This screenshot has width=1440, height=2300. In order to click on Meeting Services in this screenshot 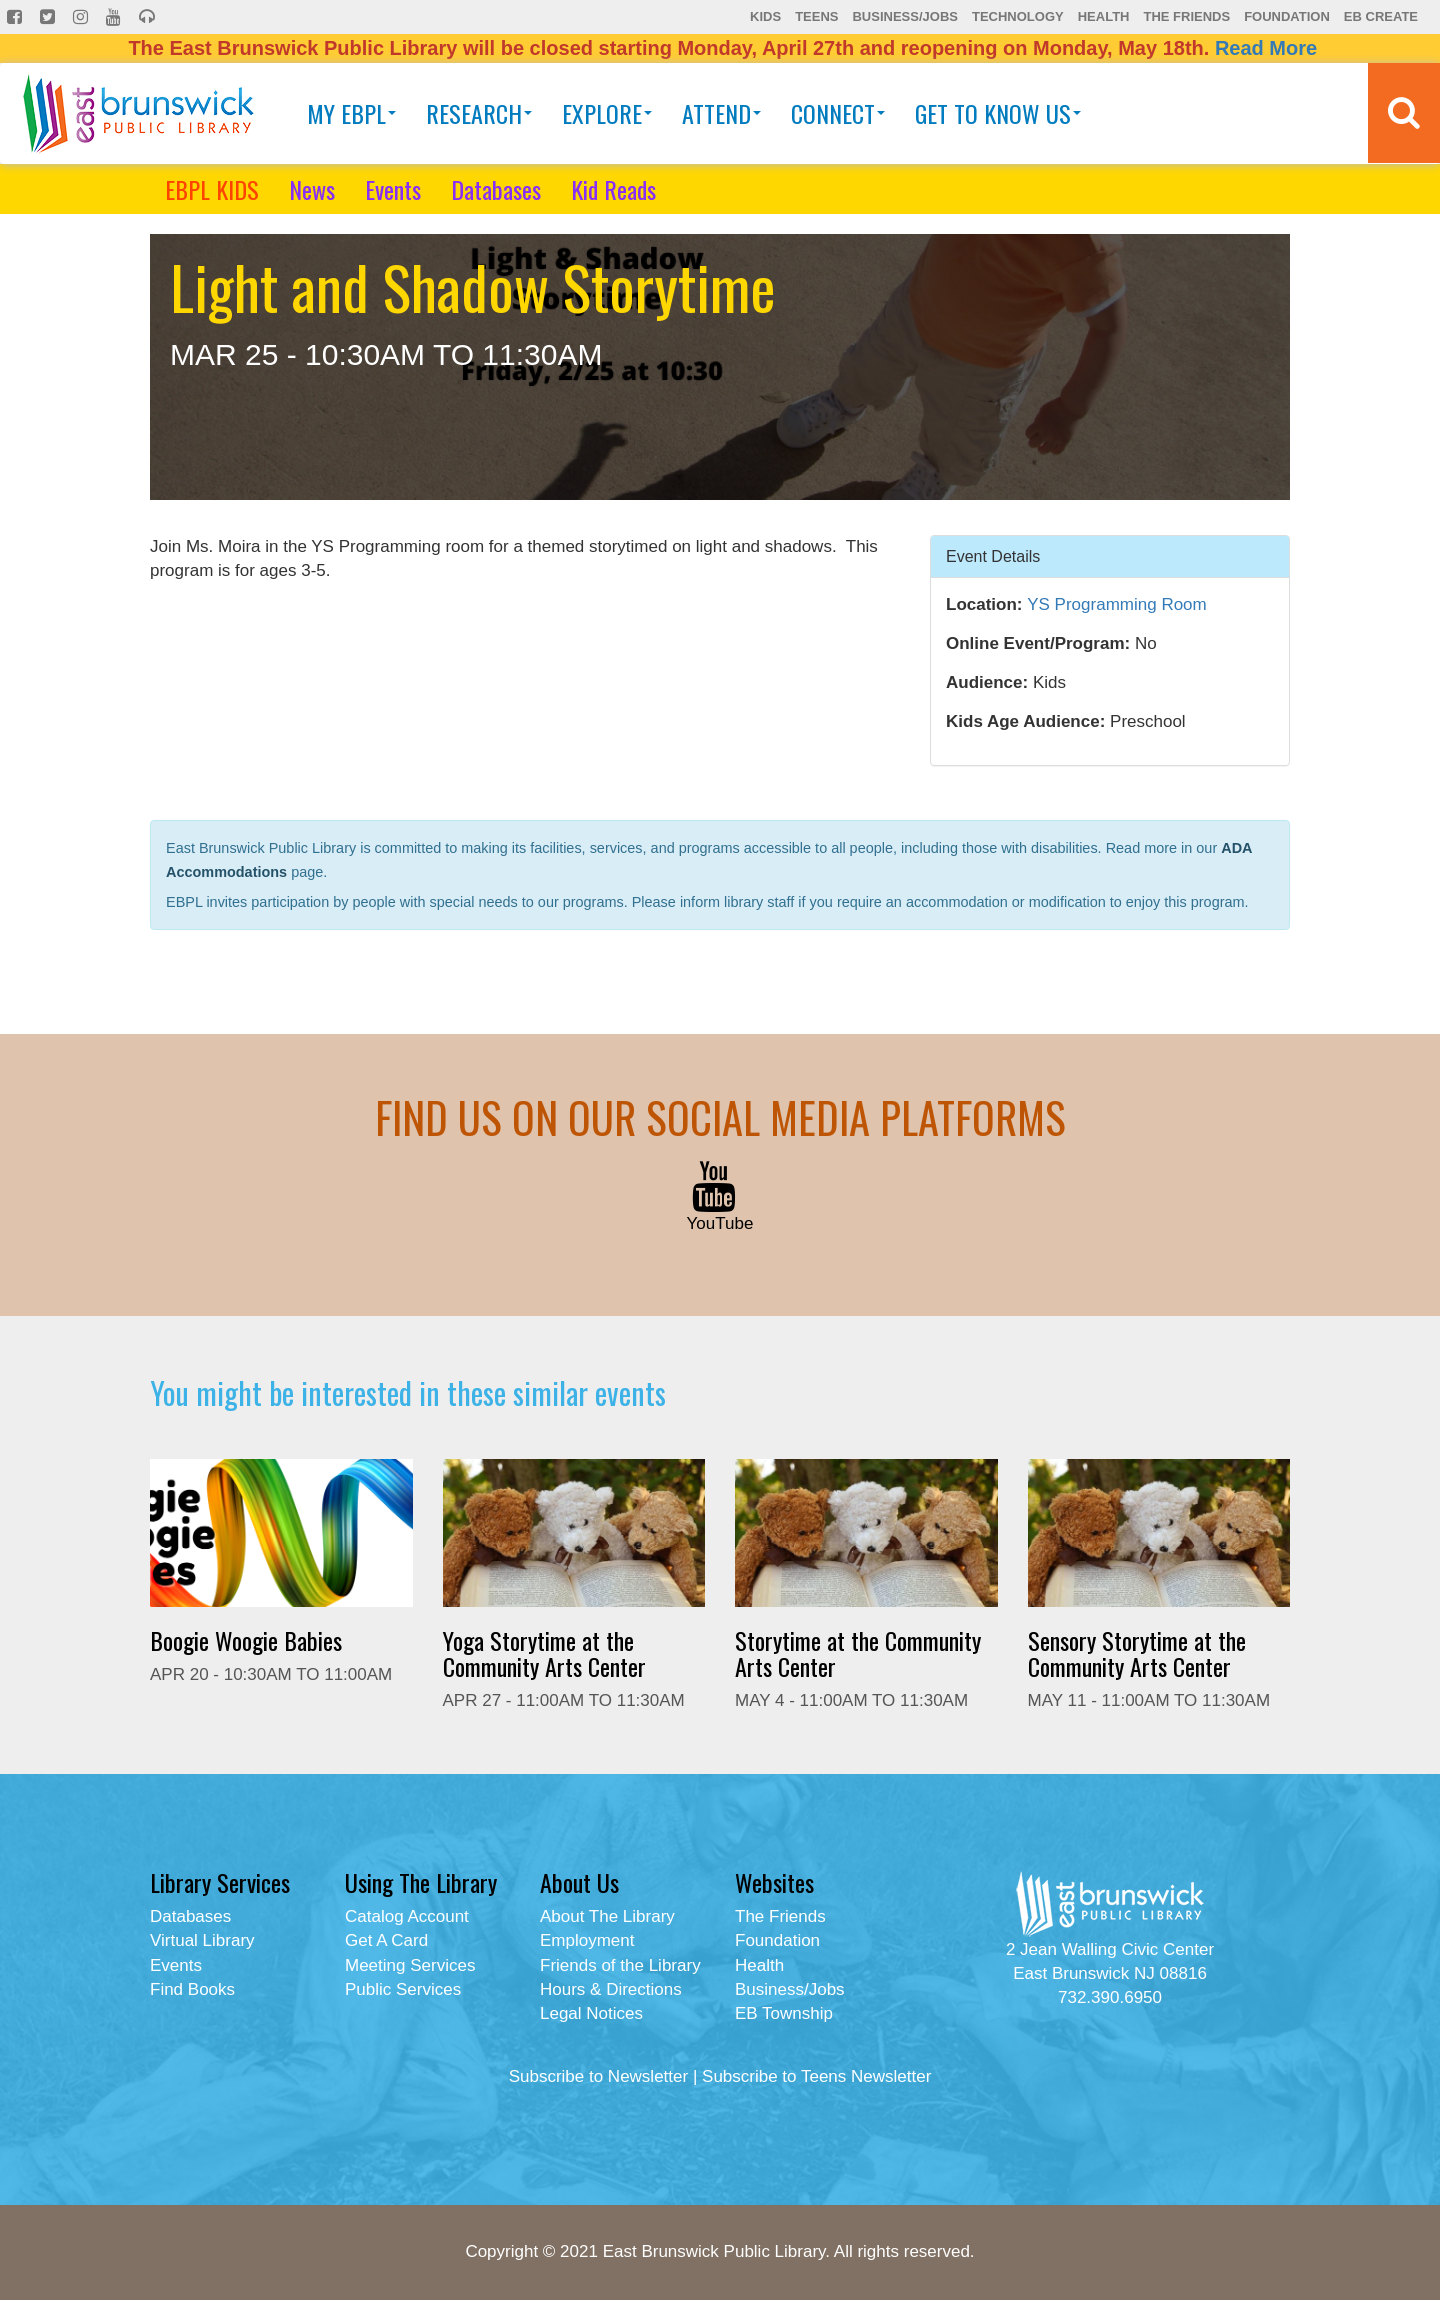, I will do `click(410, 1965)`.